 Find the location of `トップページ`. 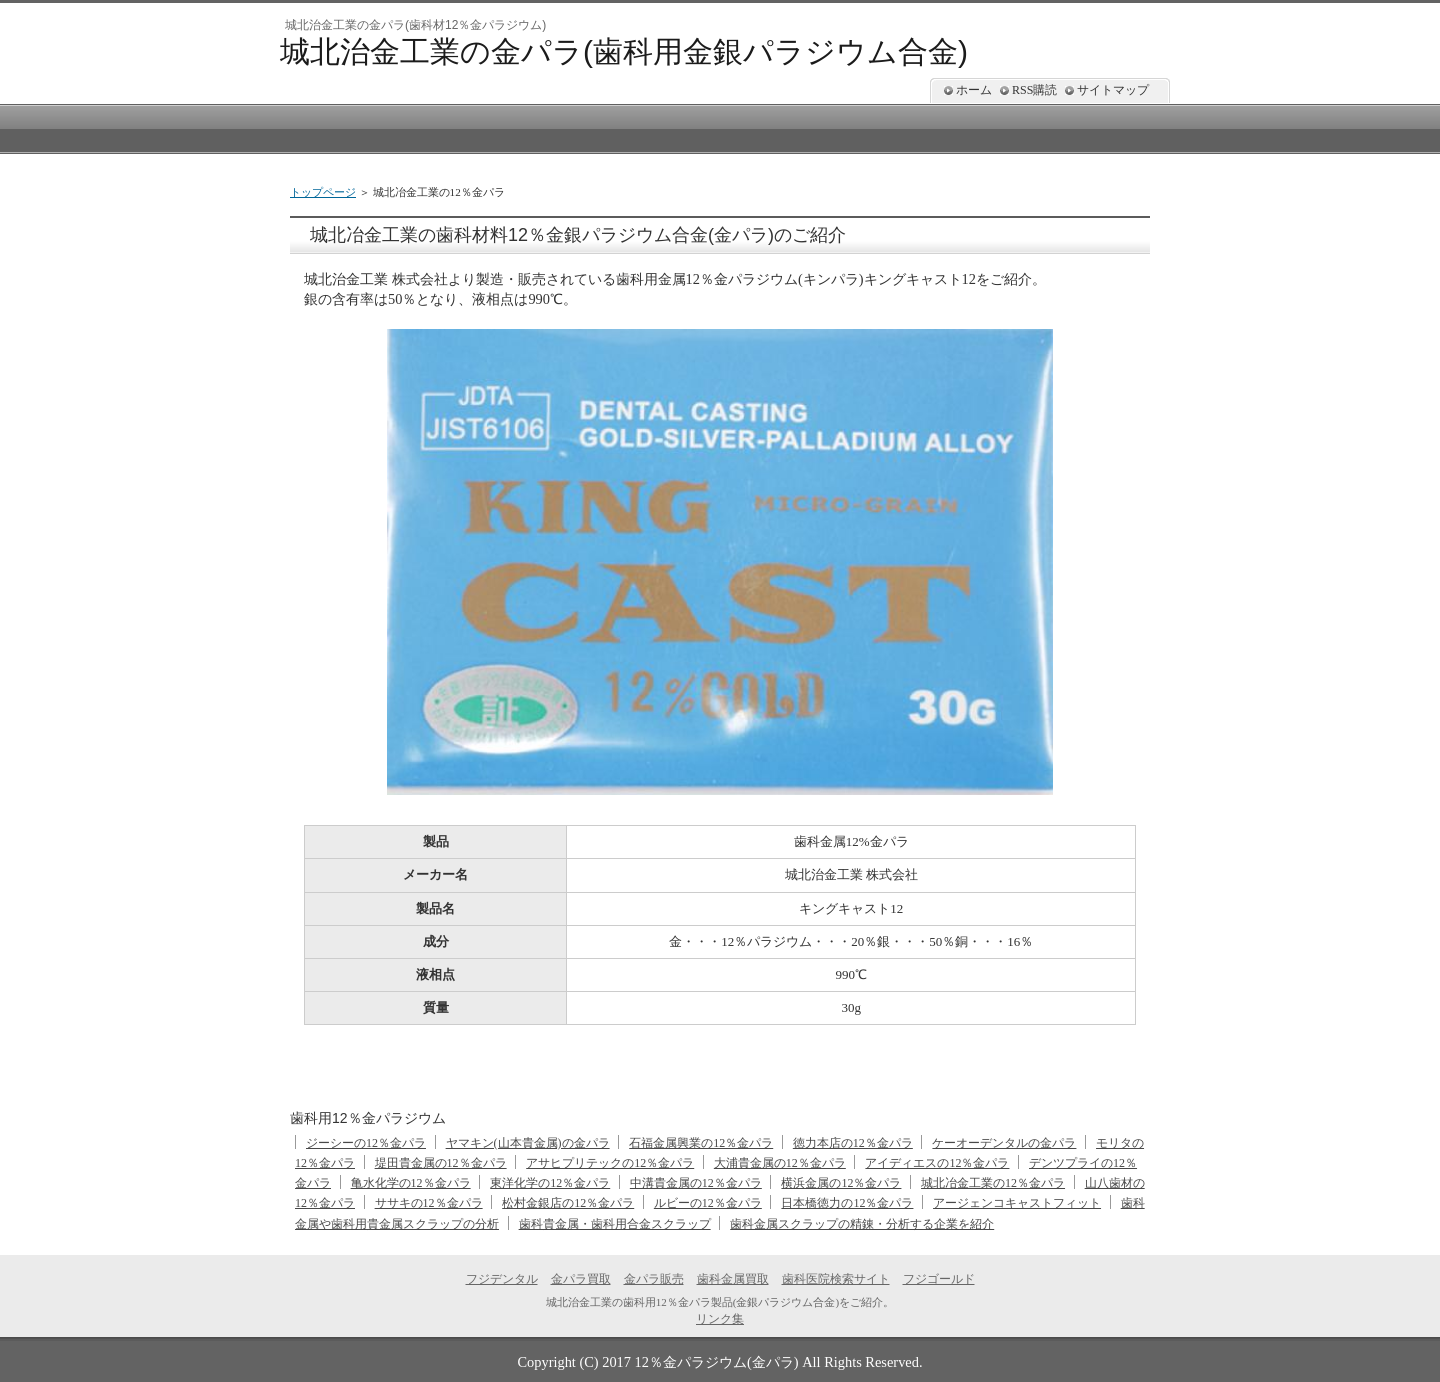

トップページ is located at coordinates (323, 192).